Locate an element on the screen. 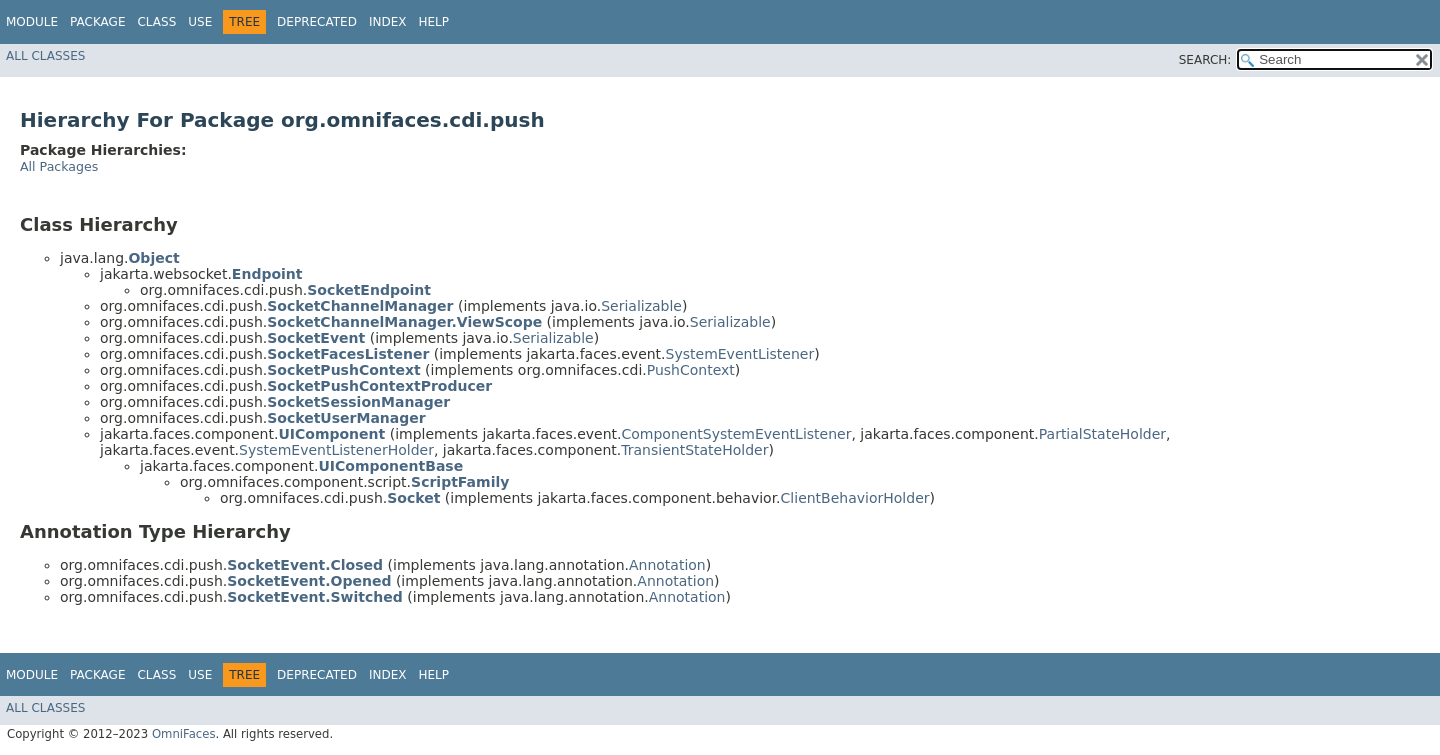 The height and width of the screenshot is (755, 1440). Help is located at coordinates (433, 22).